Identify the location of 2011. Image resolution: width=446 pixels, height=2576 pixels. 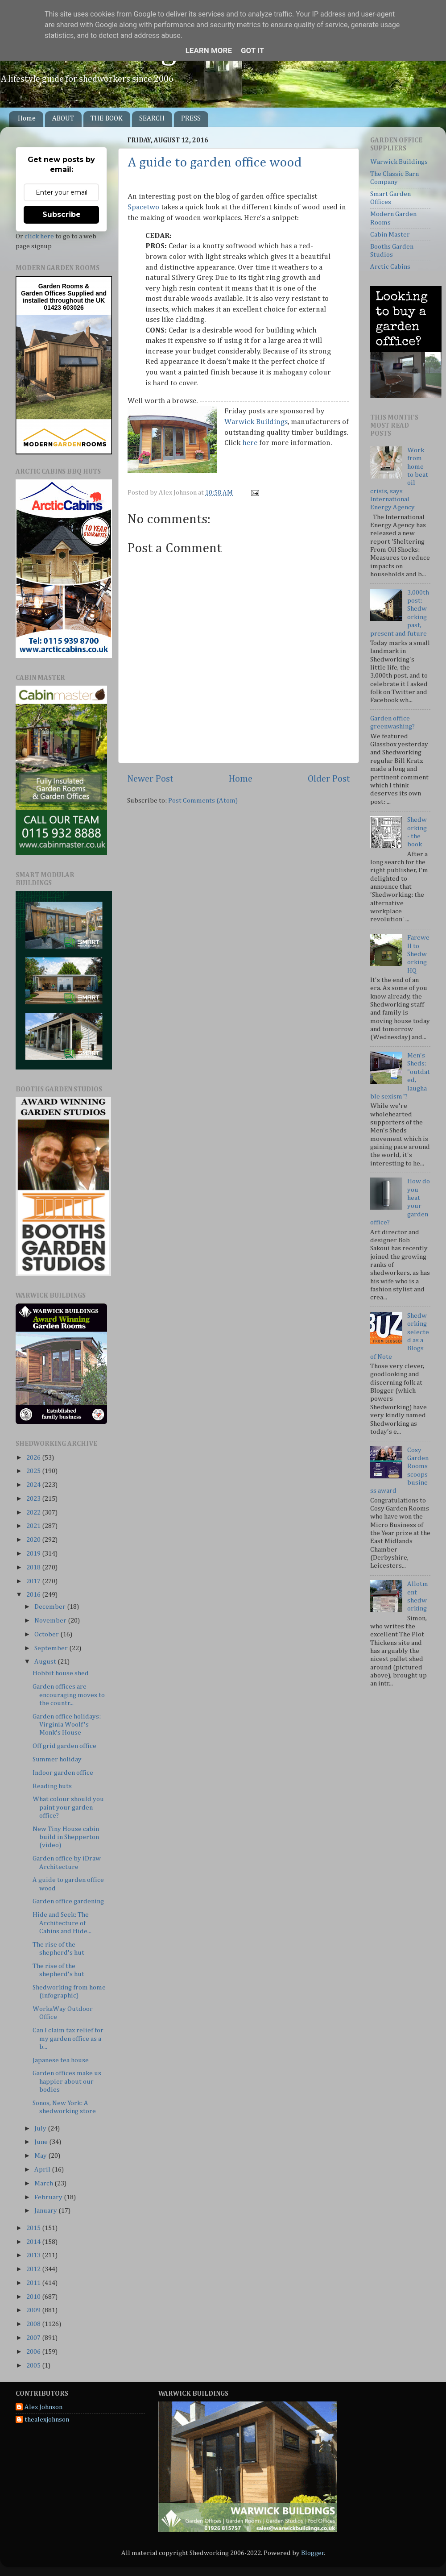
(34, 2283).